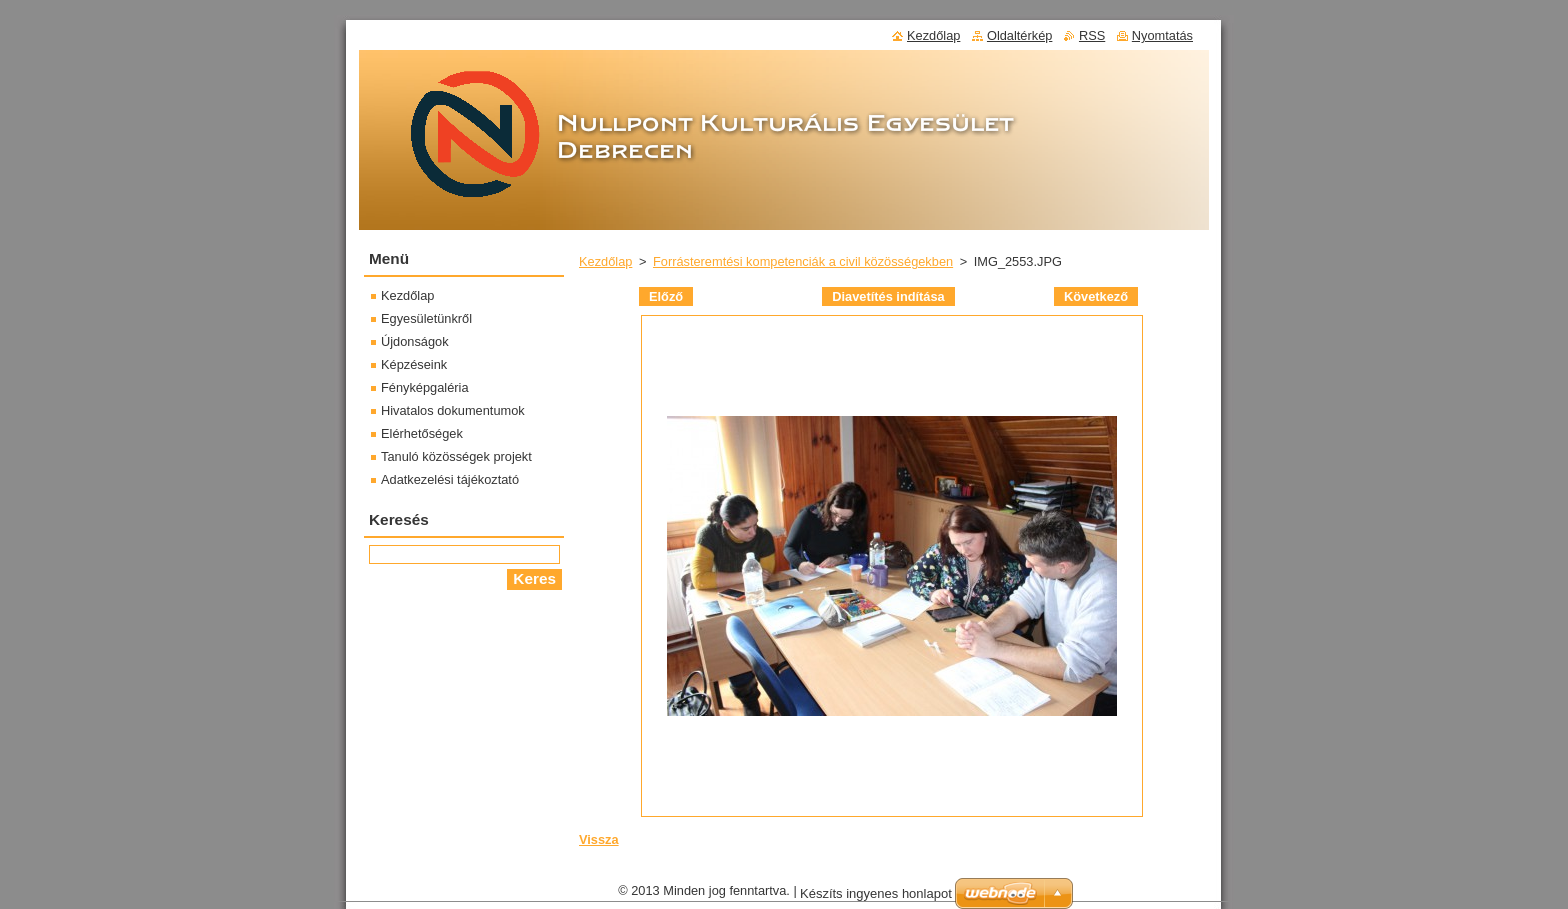  Describe the element at coordinates (1019, 35) in the screenshot. I see `Oldaltérkép` at that location.